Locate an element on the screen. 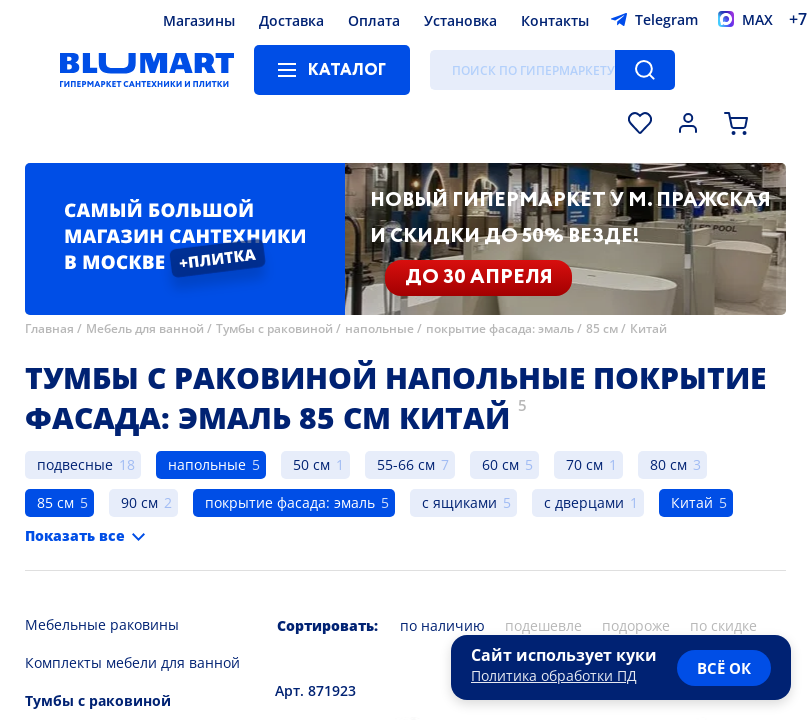 This screenshot has height=720, width=811. 50 см is located at coordinates (311, 464).